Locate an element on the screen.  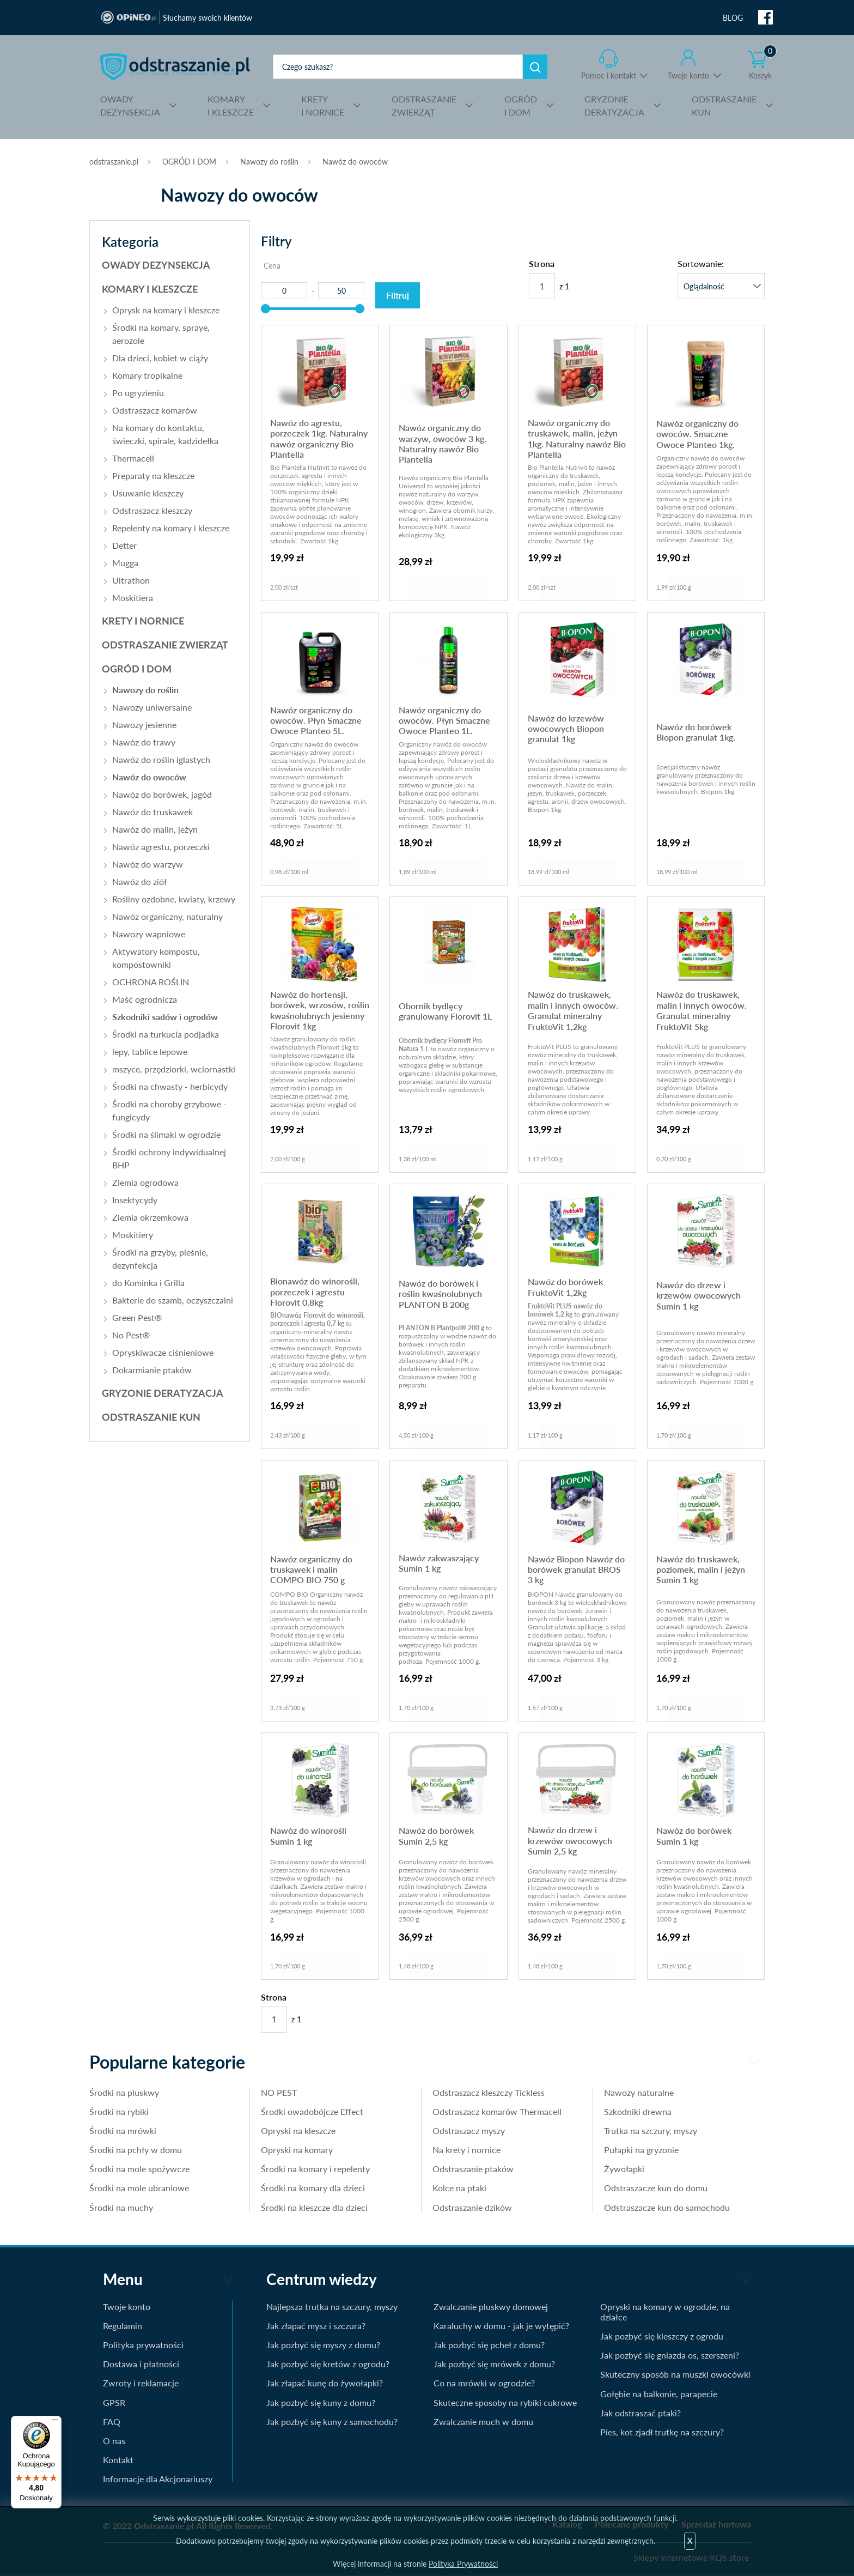
Zwalczanie pluskwy domowej is located at coordinates (491, 2306).